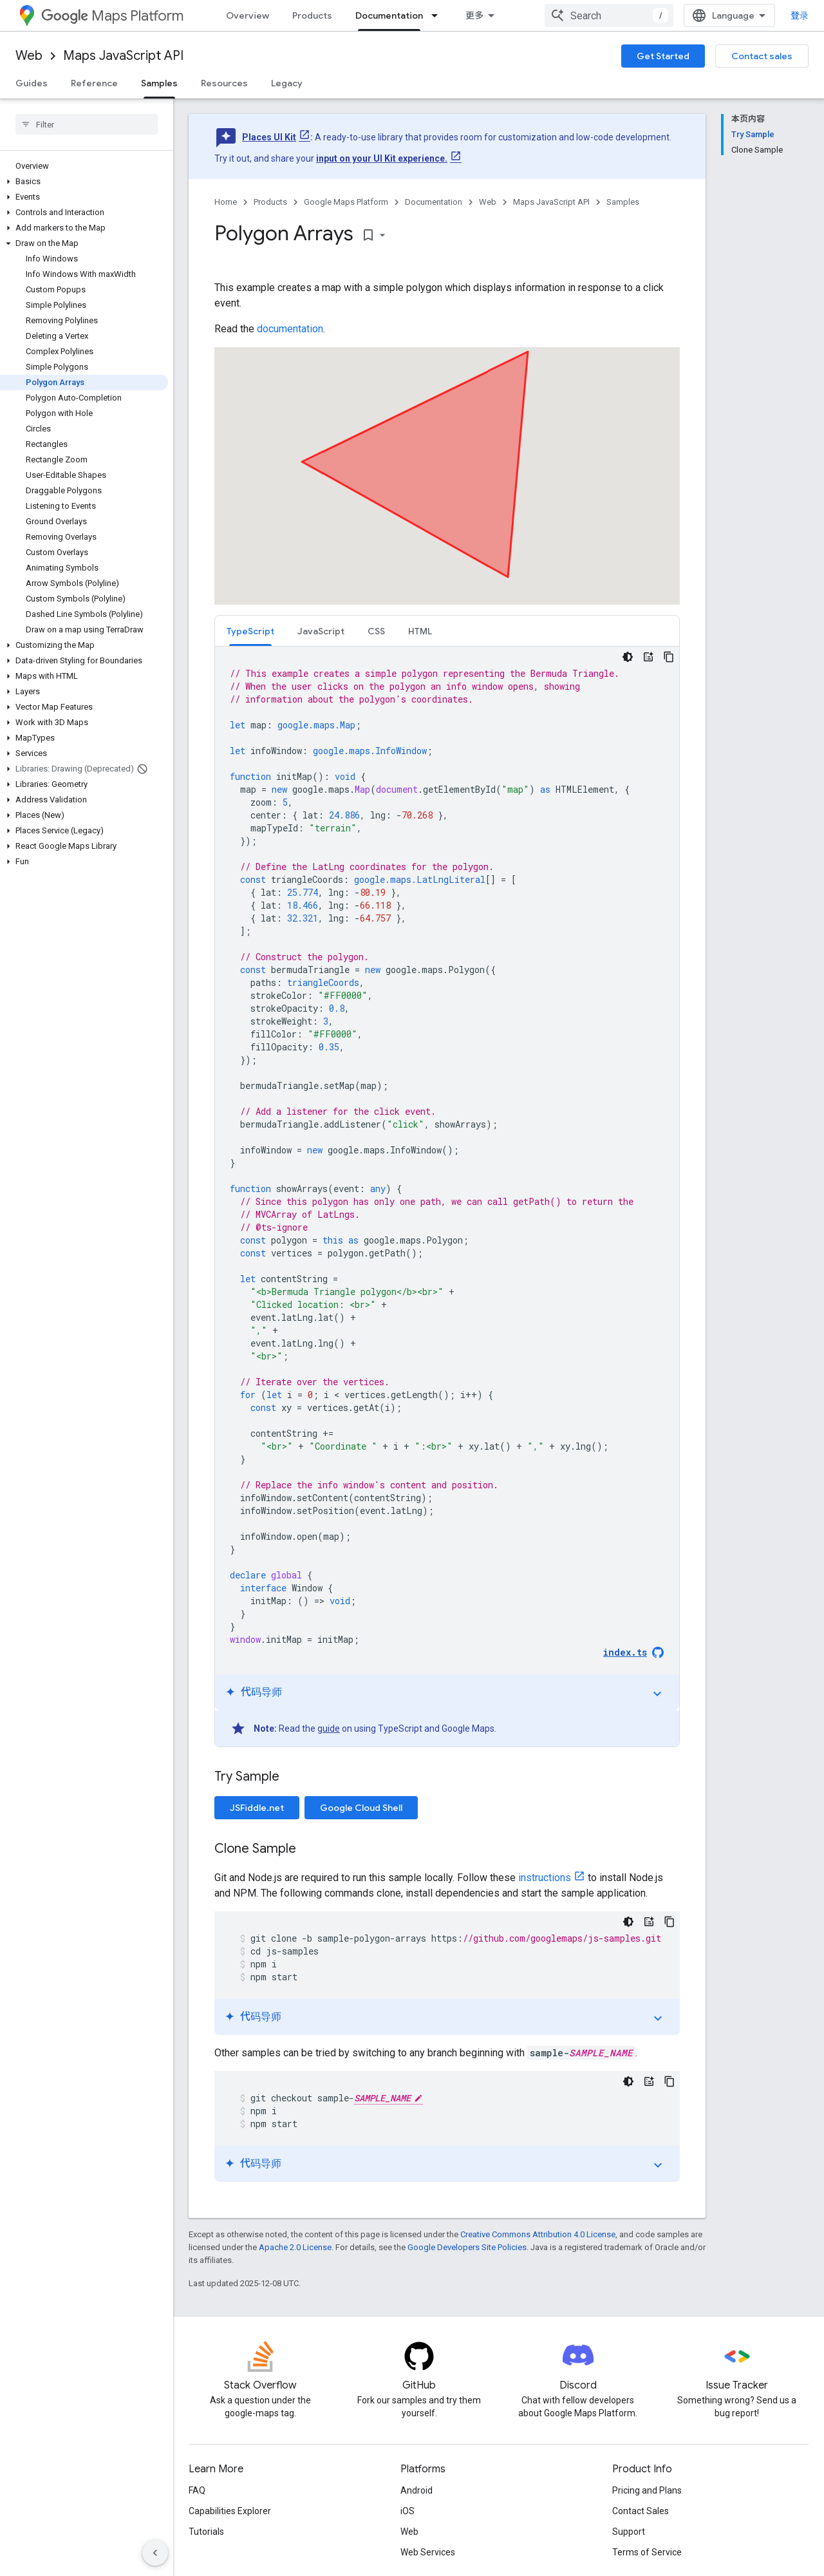 This screenshot has width=824, height=2576. Describe the element at coordinates (28, 56) in the screenshot. I see `Web` at that location.